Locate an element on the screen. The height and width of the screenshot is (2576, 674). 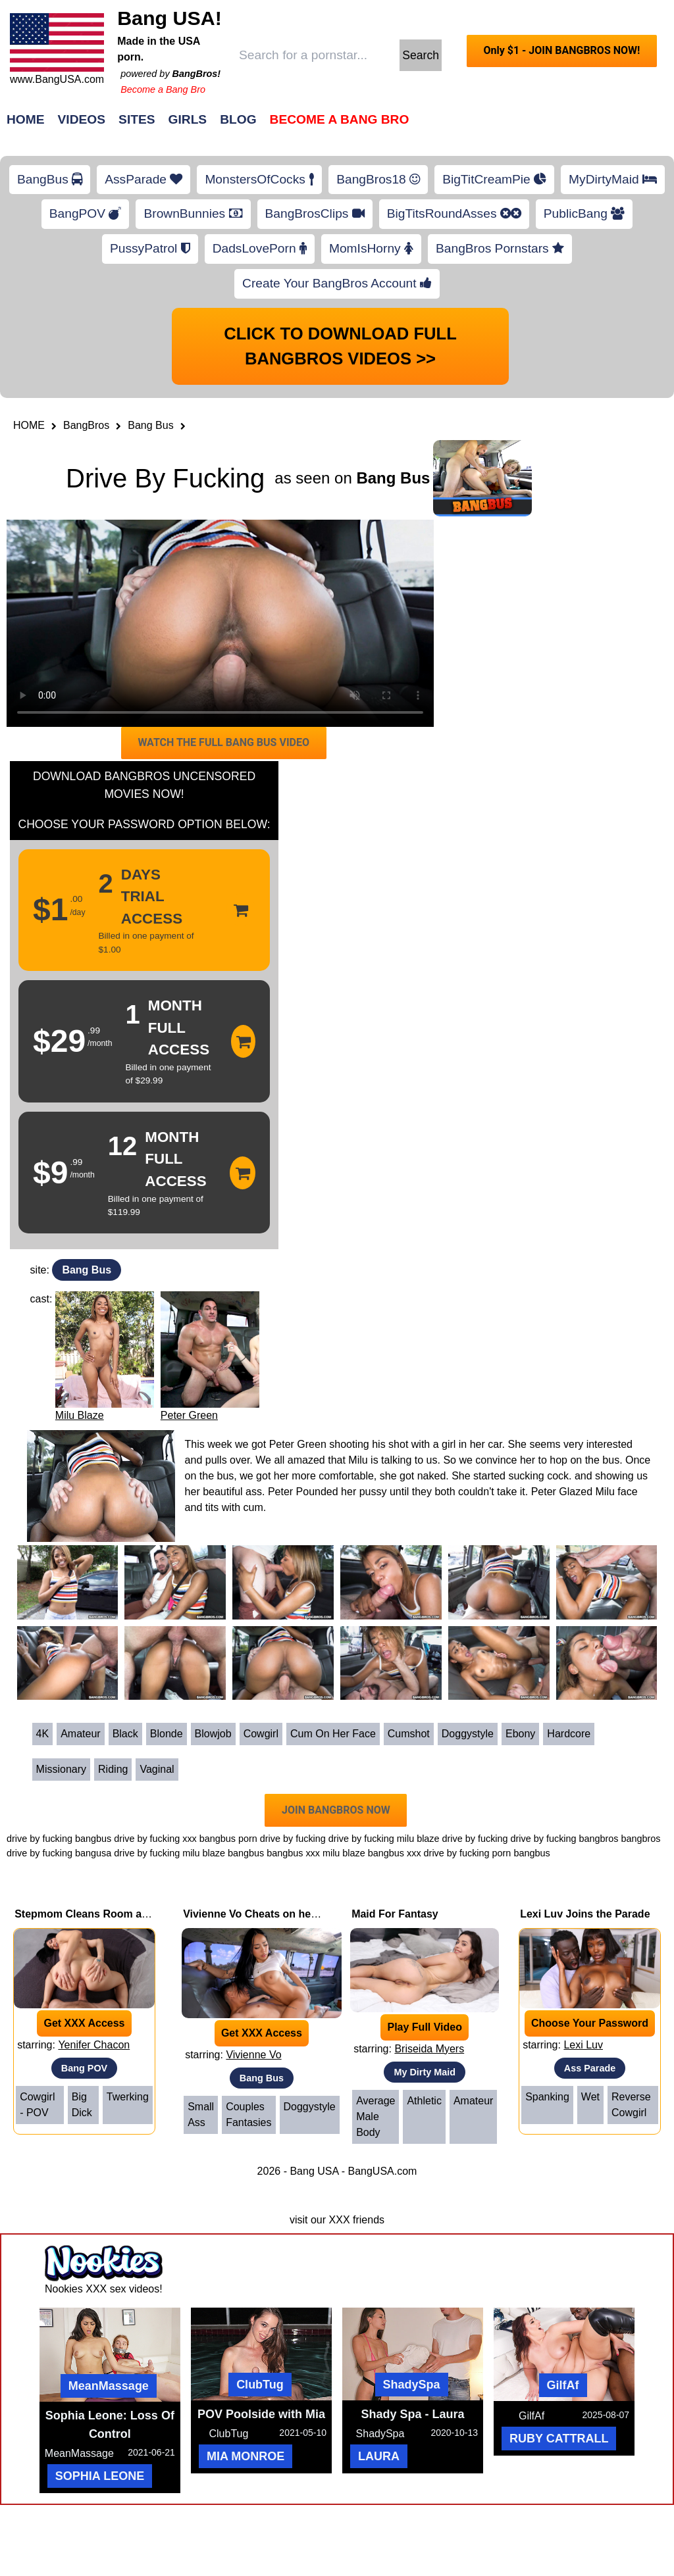
Stepmom Cleans Room and Dick is located at coordinates (97, 1914).